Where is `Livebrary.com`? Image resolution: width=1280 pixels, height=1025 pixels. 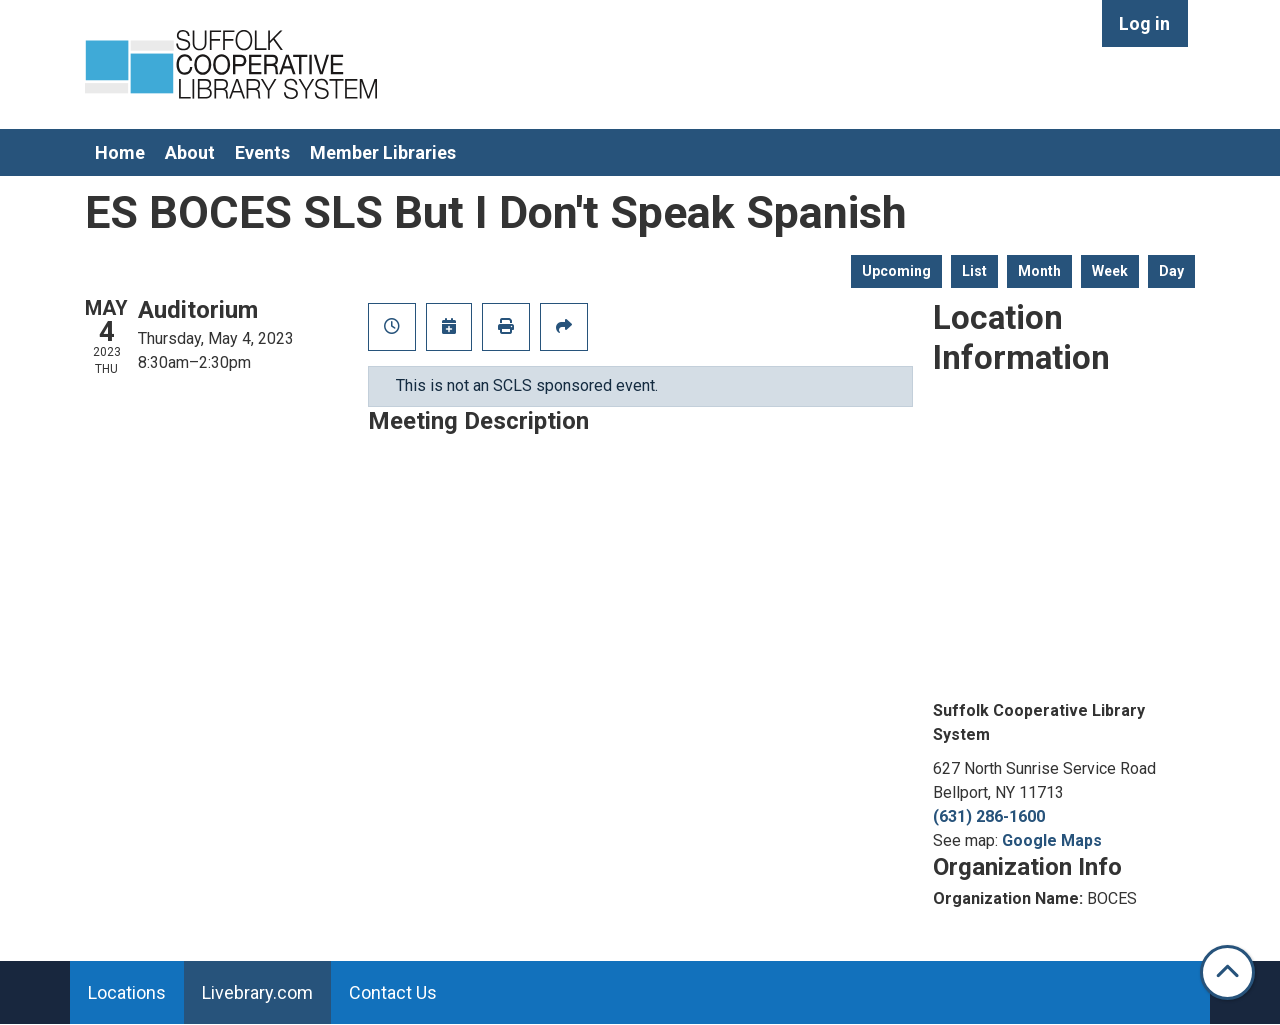 Livebrary.com is located at coordinates (257, 992).